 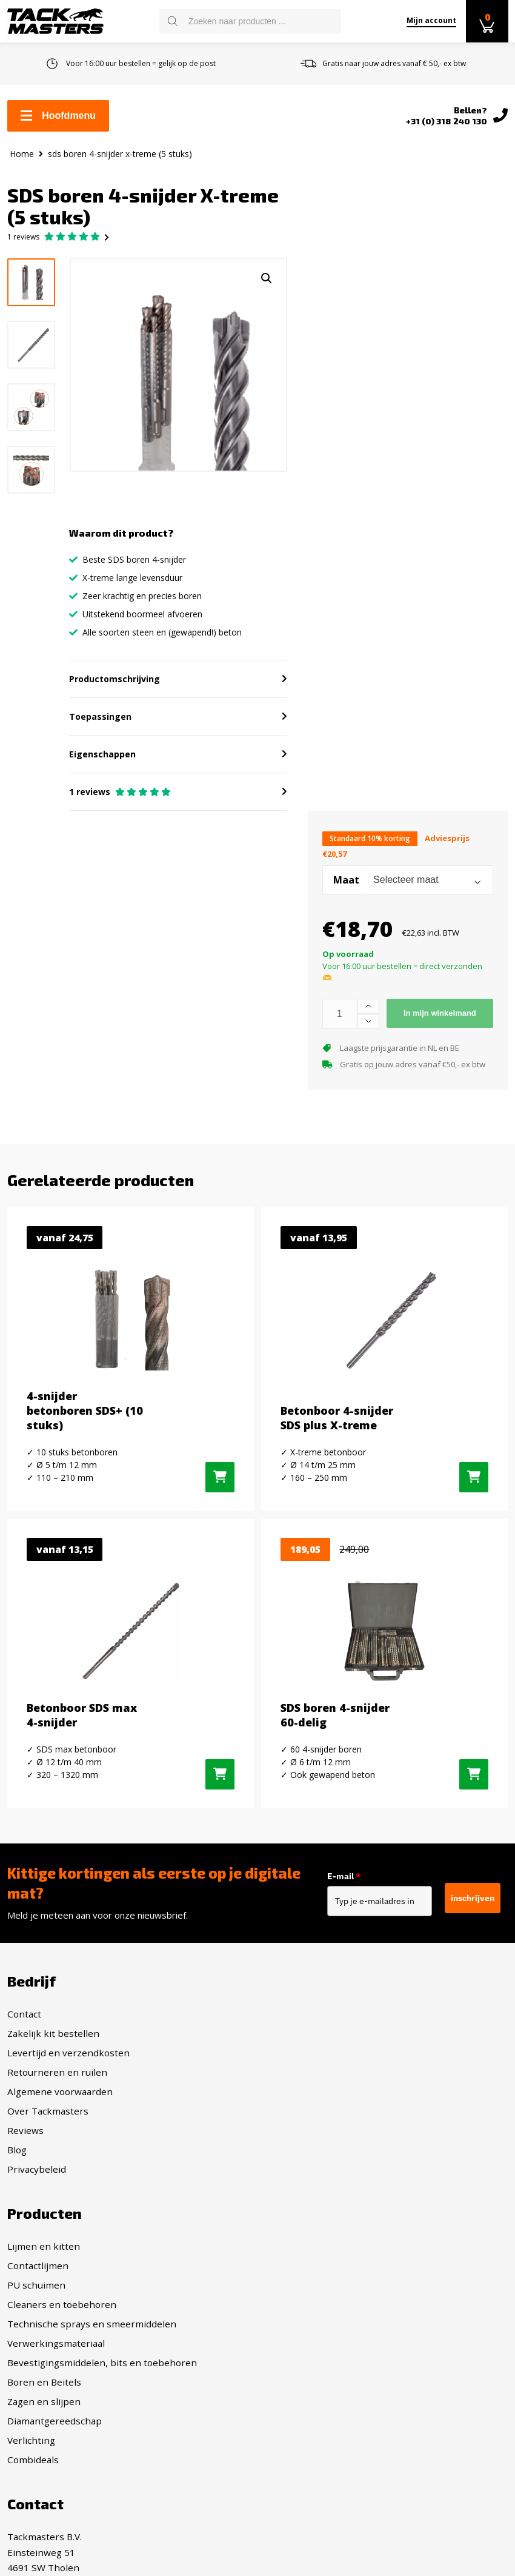 What do you see at coordinates (22, 154) in the screenshot?
I see `Home` at bounding box center [22, 154].